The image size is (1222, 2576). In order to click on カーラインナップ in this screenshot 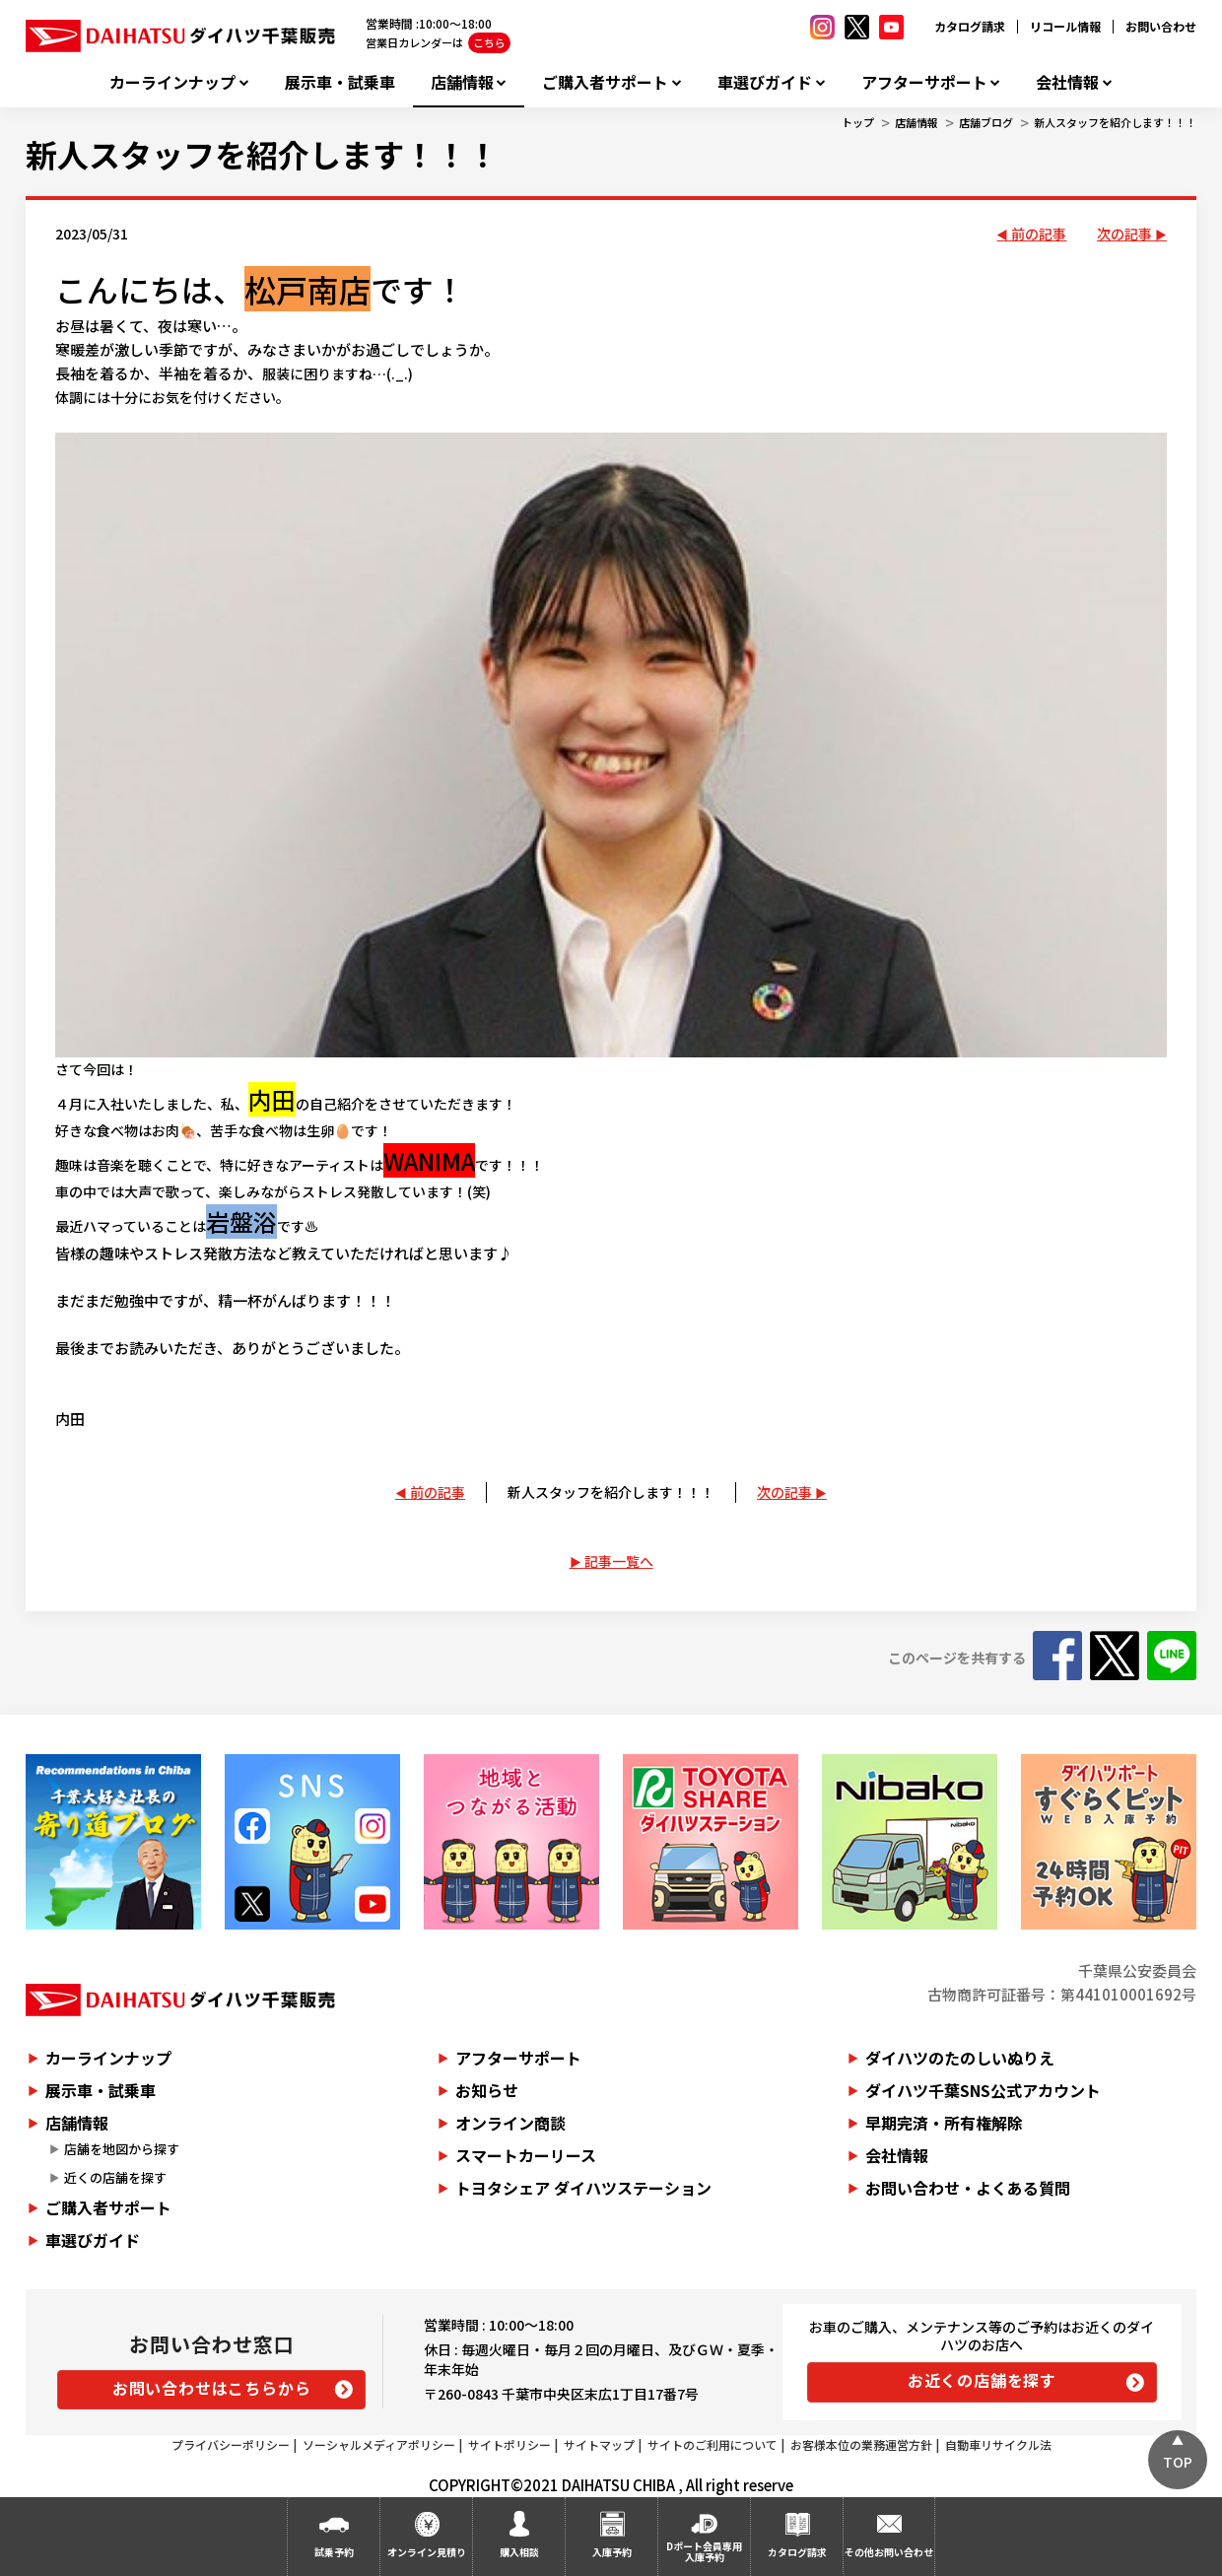, I will do `click(172, 82)`.